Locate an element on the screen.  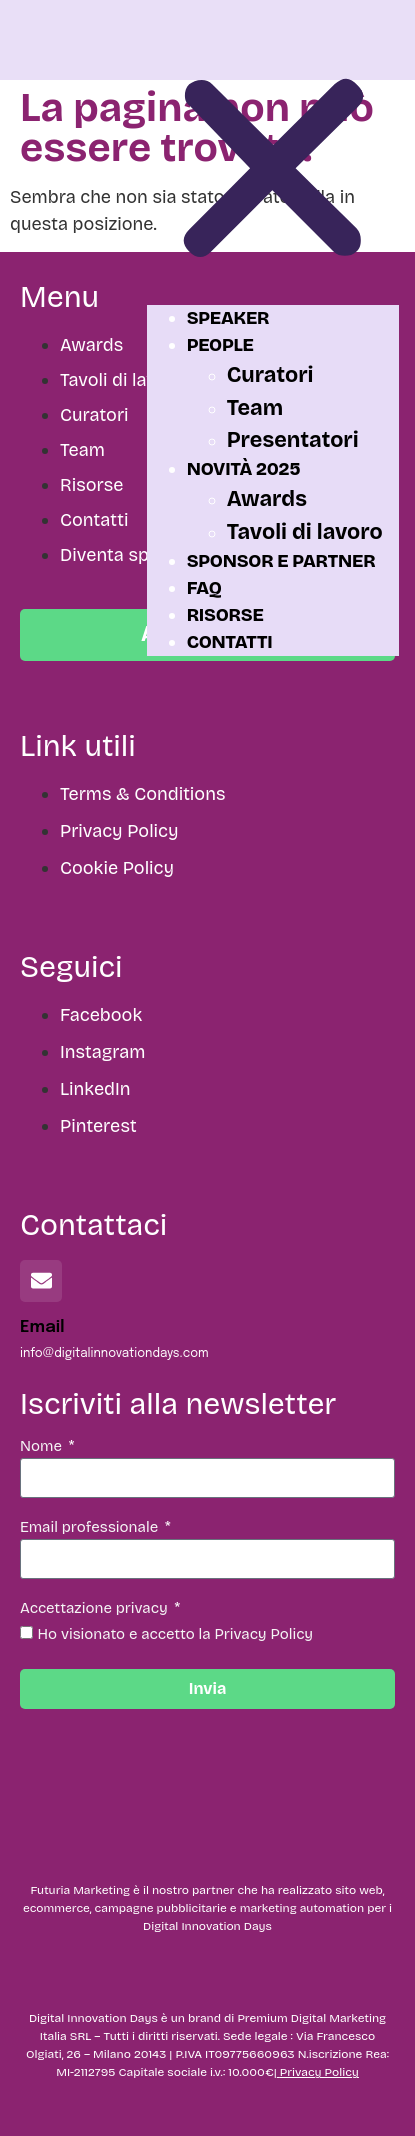
Email professionale is located at coordinates (91, 1528).